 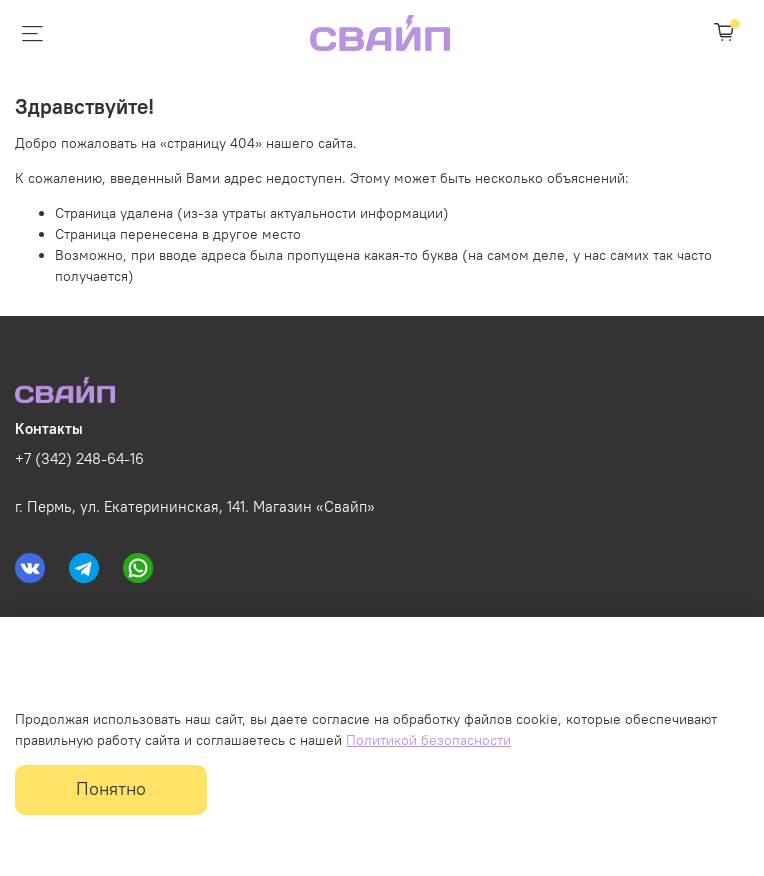 I want to click on Понятно, so click(x=111, y=789).